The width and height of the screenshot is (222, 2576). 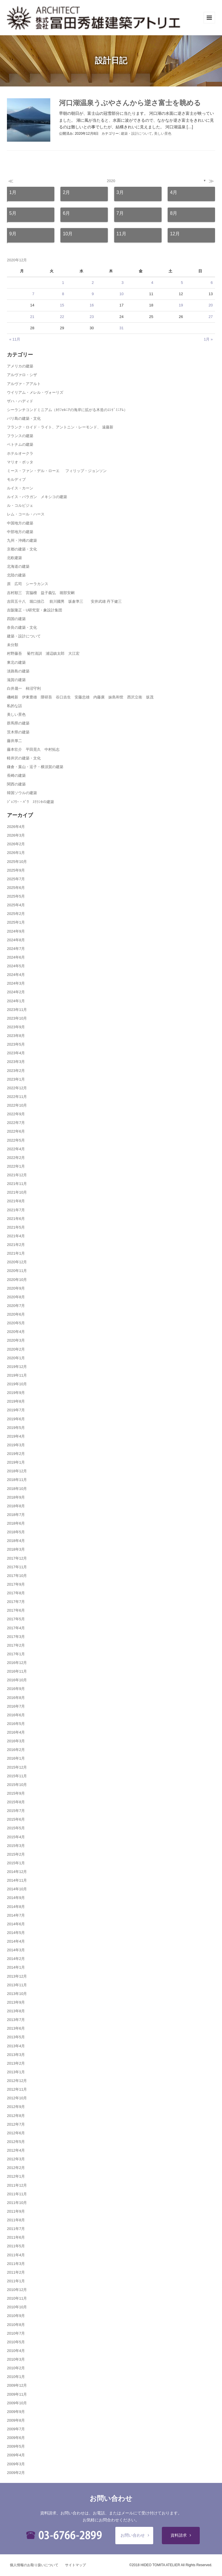 I want to click on マリオ・ボッタ, so click(x=20, y=462).